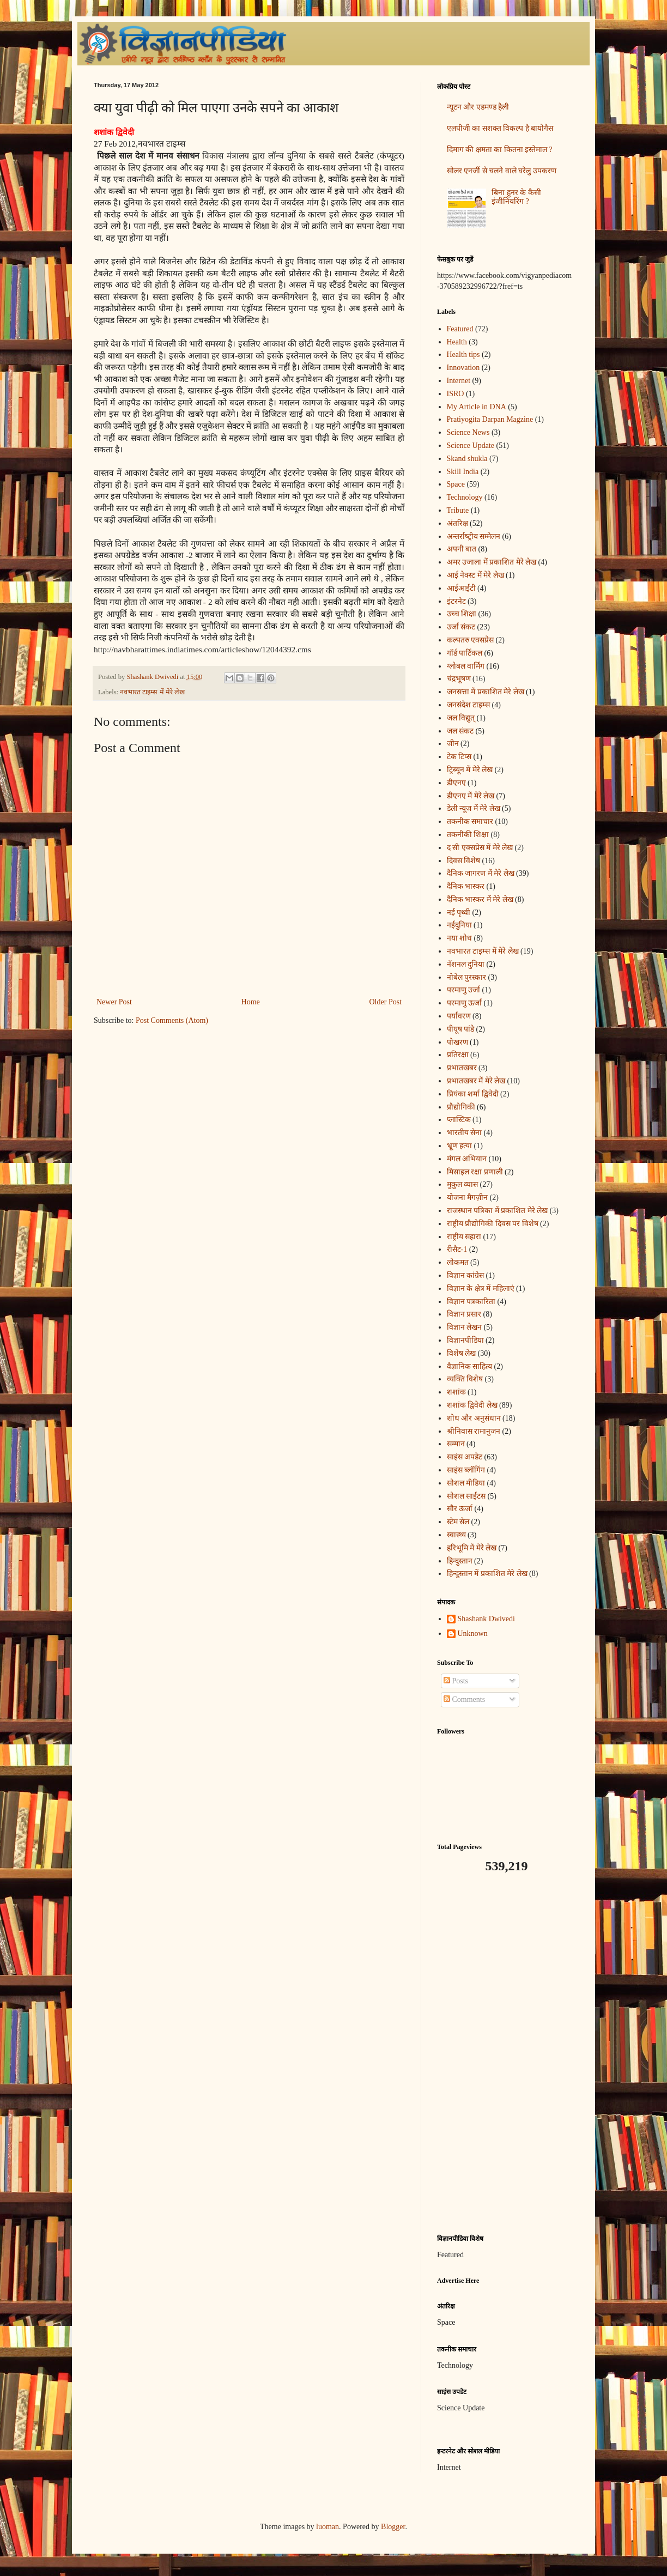  Describe the element at coordinates (456, 1392) in the screenshot. I see `शशांक` at that location.